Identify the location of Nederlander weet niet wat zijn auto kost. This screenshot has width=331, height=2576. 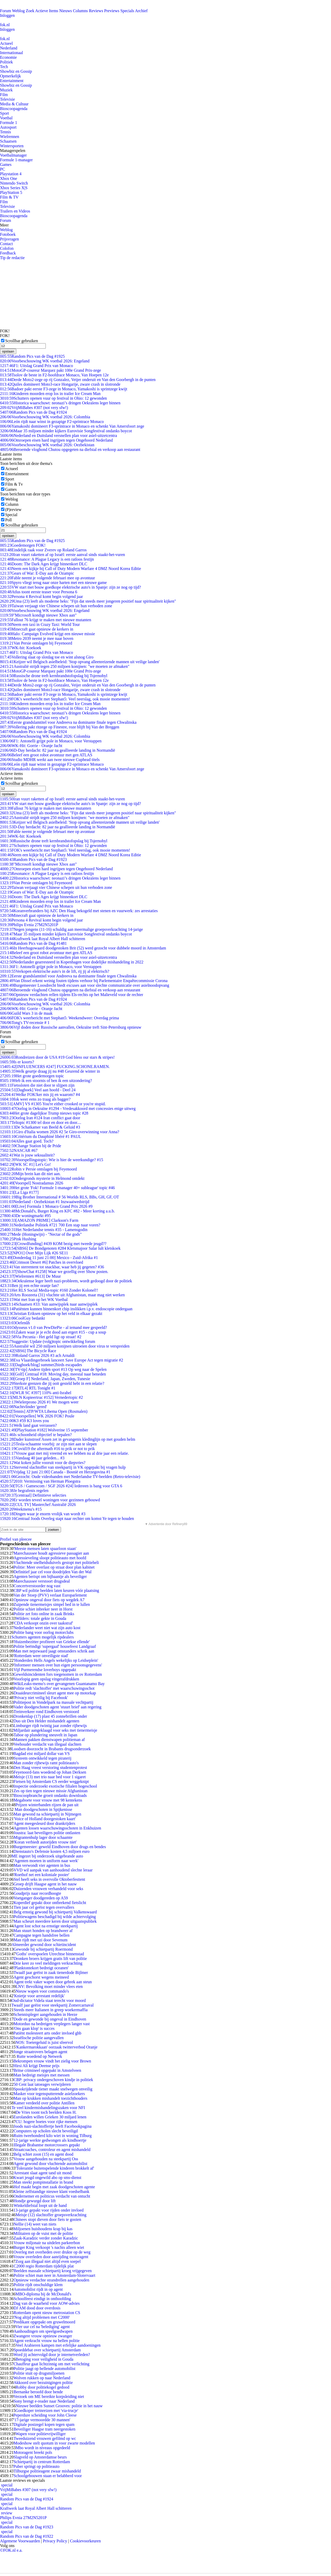
(46, 1628).